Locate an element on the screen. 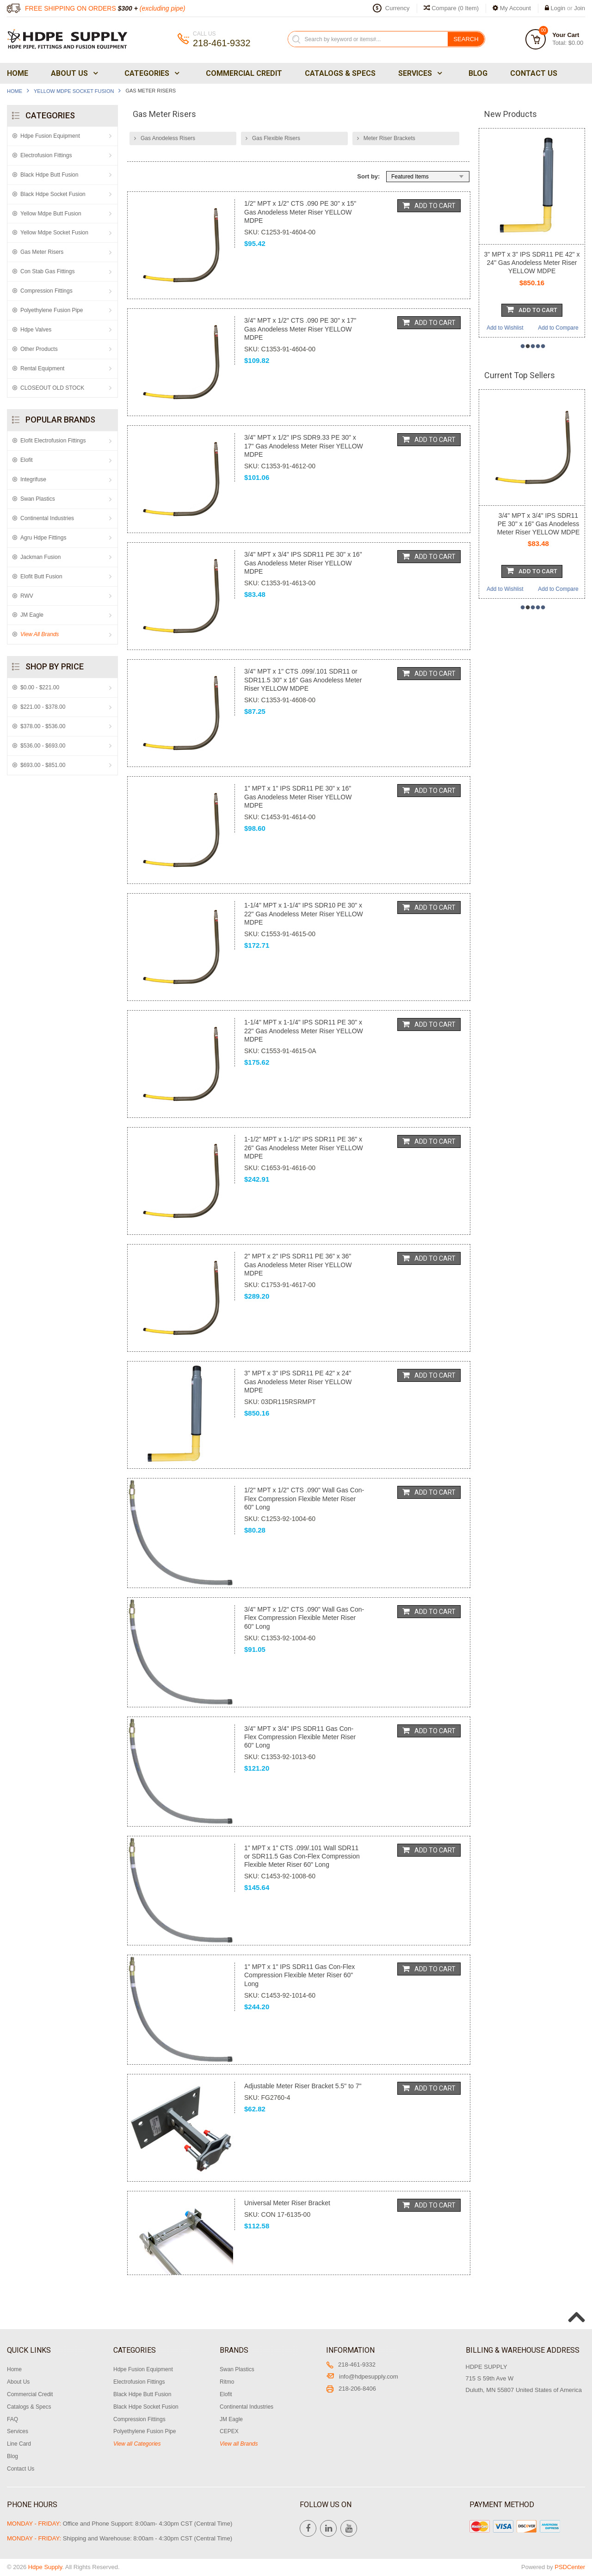 The image size is (592, 2576). $0.00 - $221.00 is located at coordinates (39, 687).